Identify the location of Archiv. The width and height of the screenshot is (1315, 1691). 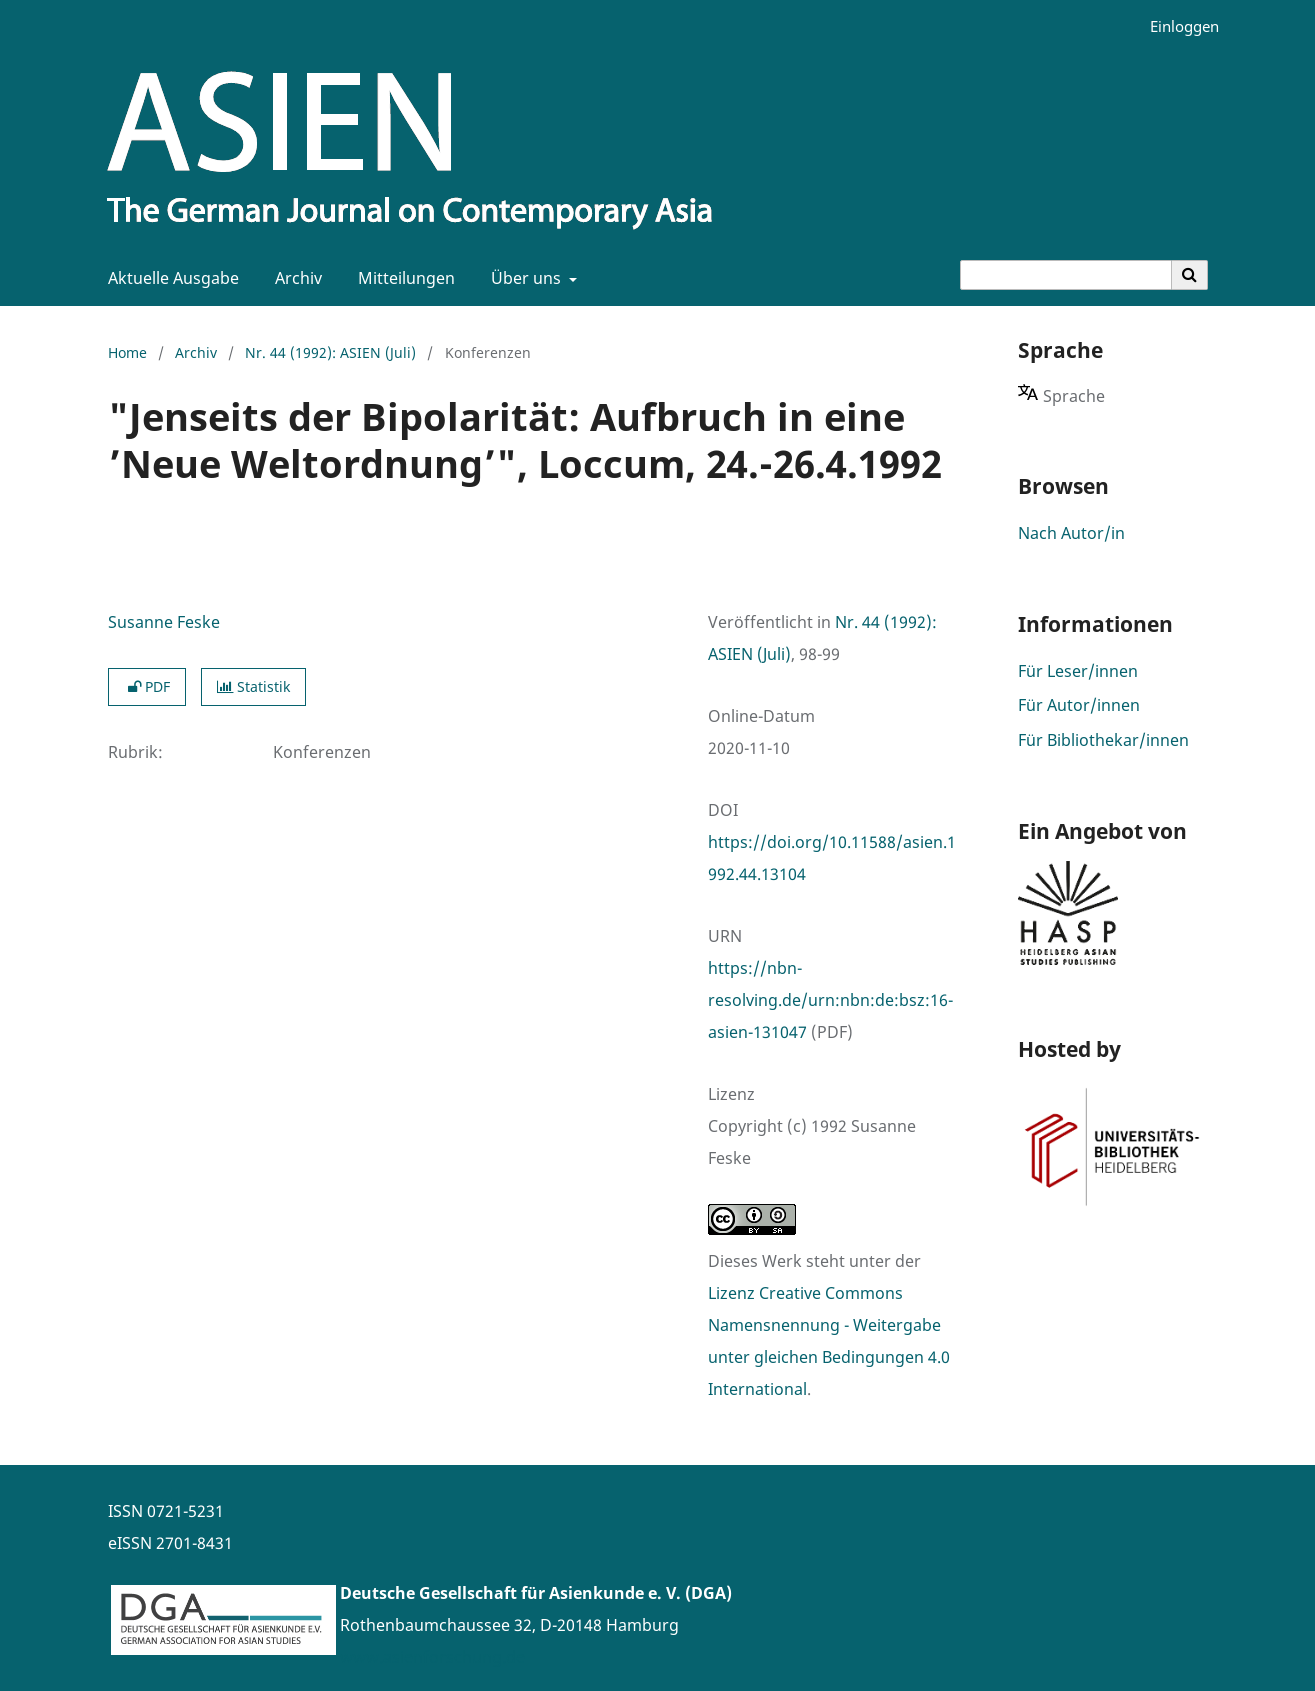
(294, 278).